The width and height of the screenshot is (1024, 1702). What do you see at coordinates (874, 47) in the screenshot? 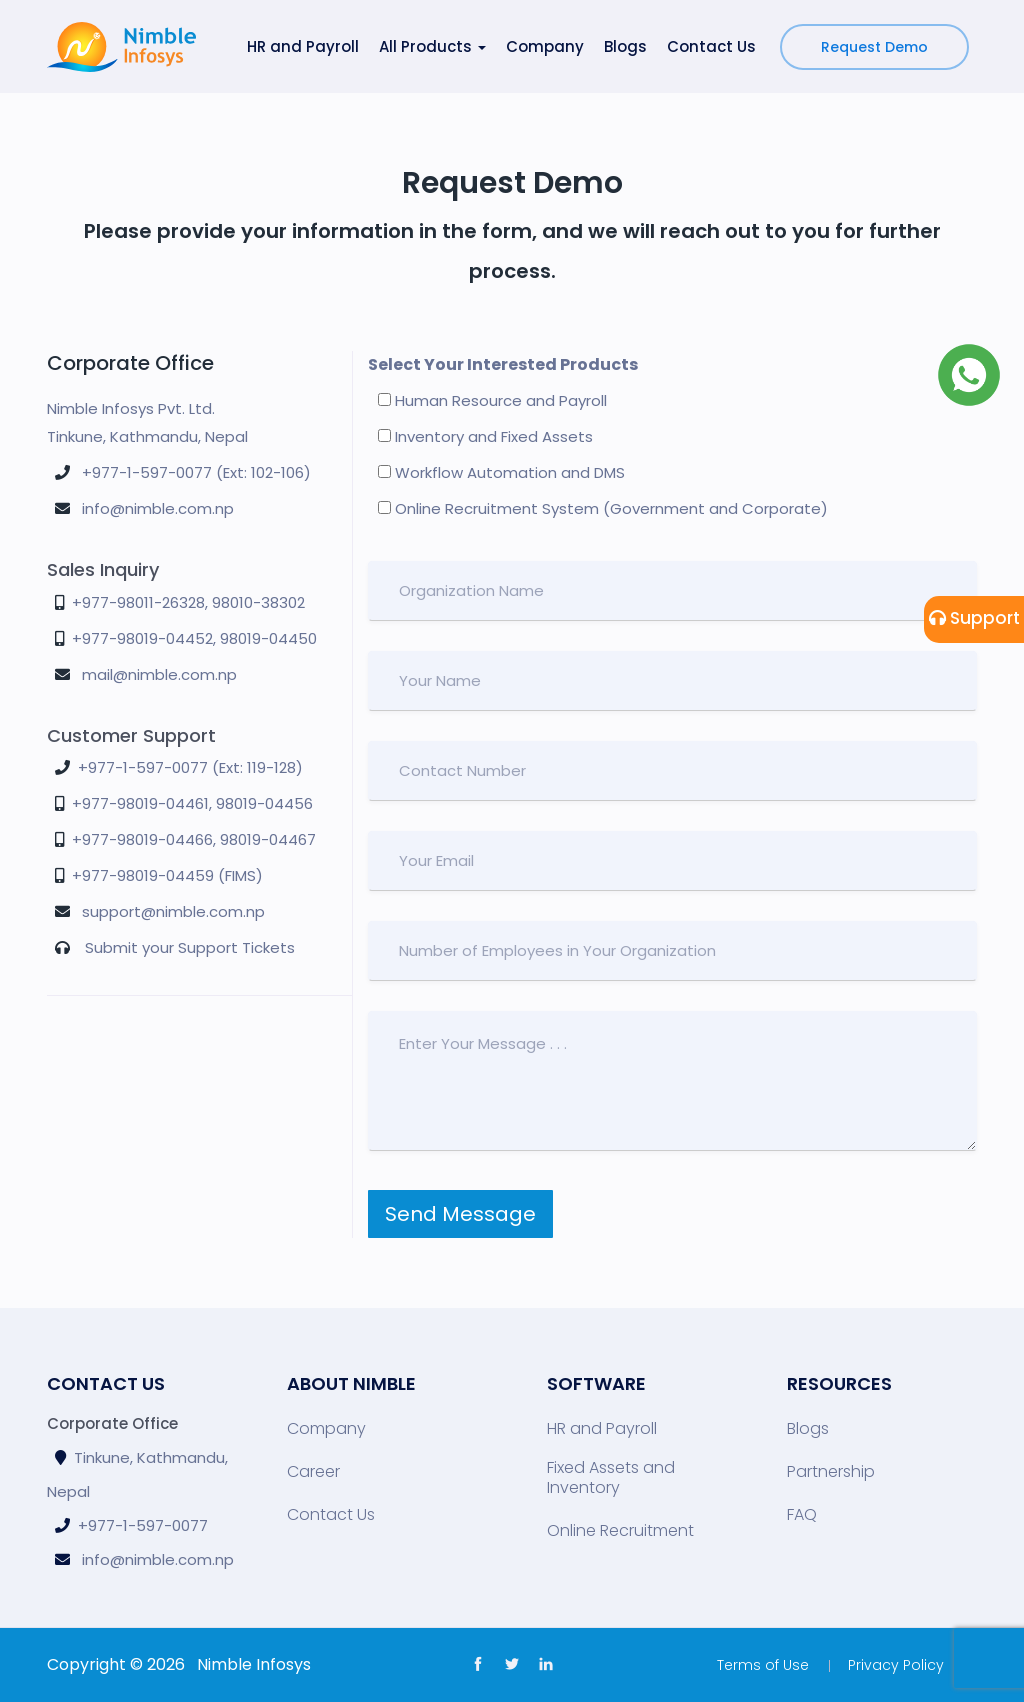
I see `Request Demo` at bounding box center [874, 47].